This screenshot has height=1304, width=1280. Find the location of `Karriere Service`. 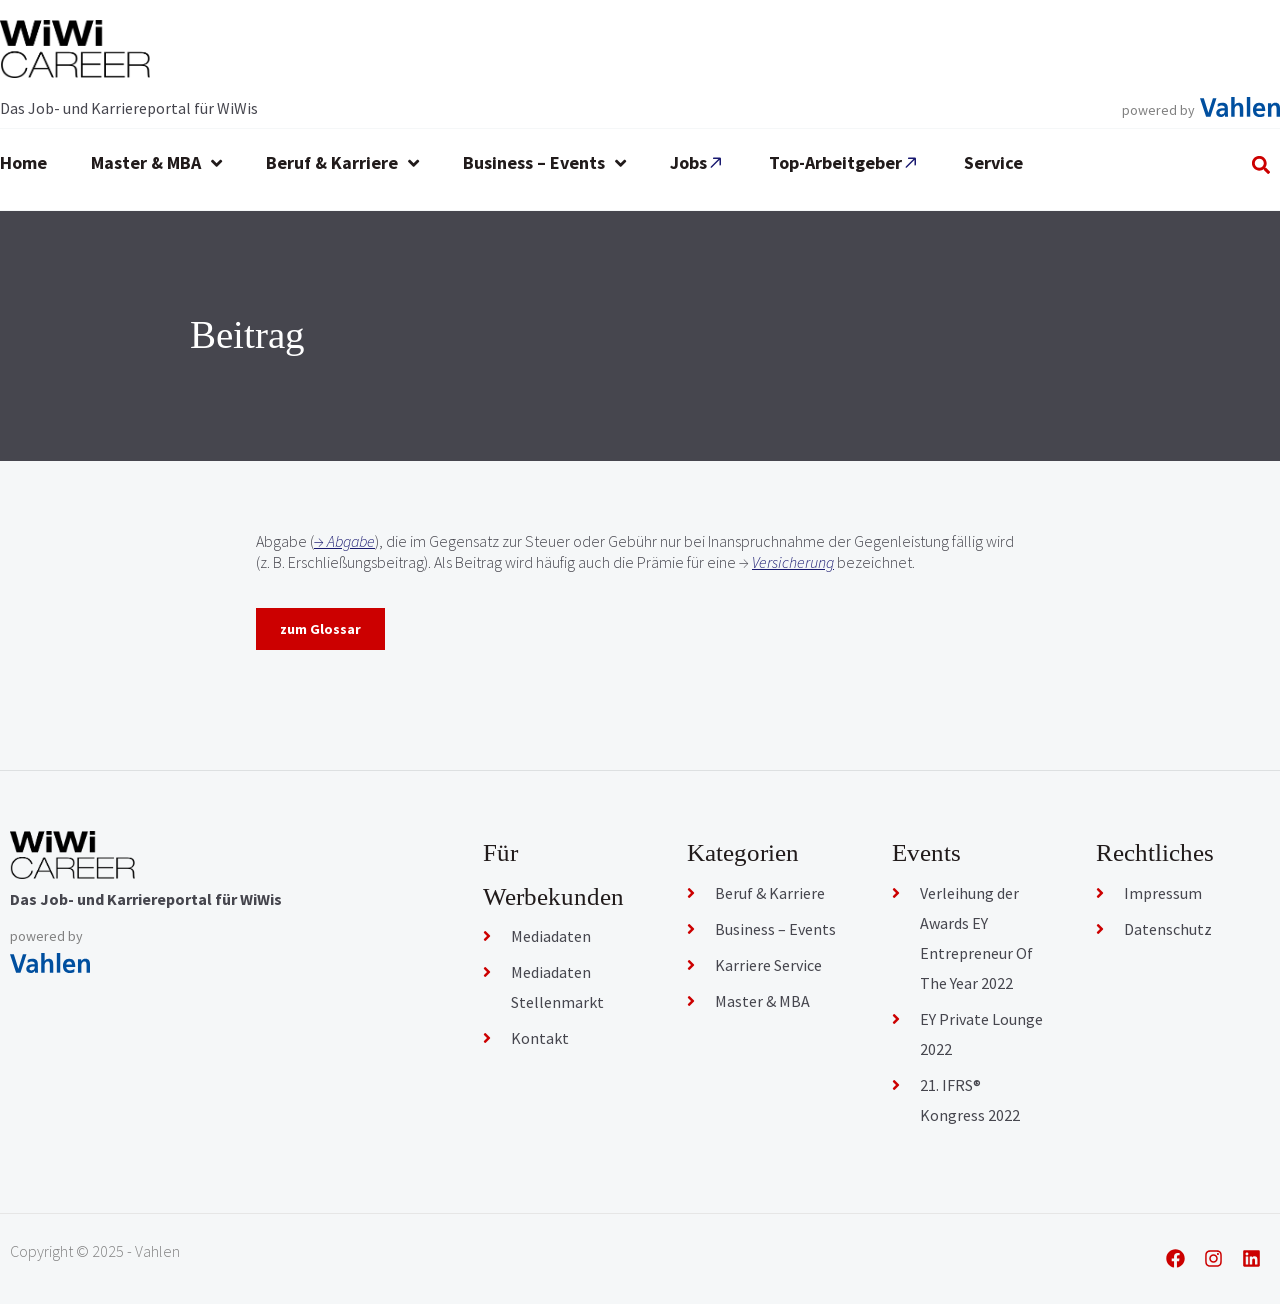

Karriere Service is located at coordinates (768, 965).